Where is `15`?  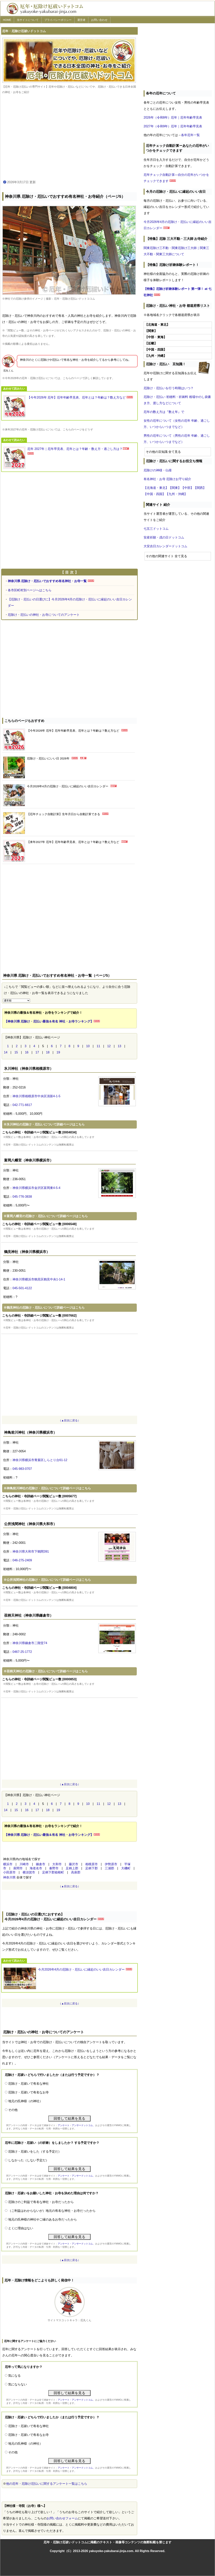 15 is located at coordinates (16, 1052).